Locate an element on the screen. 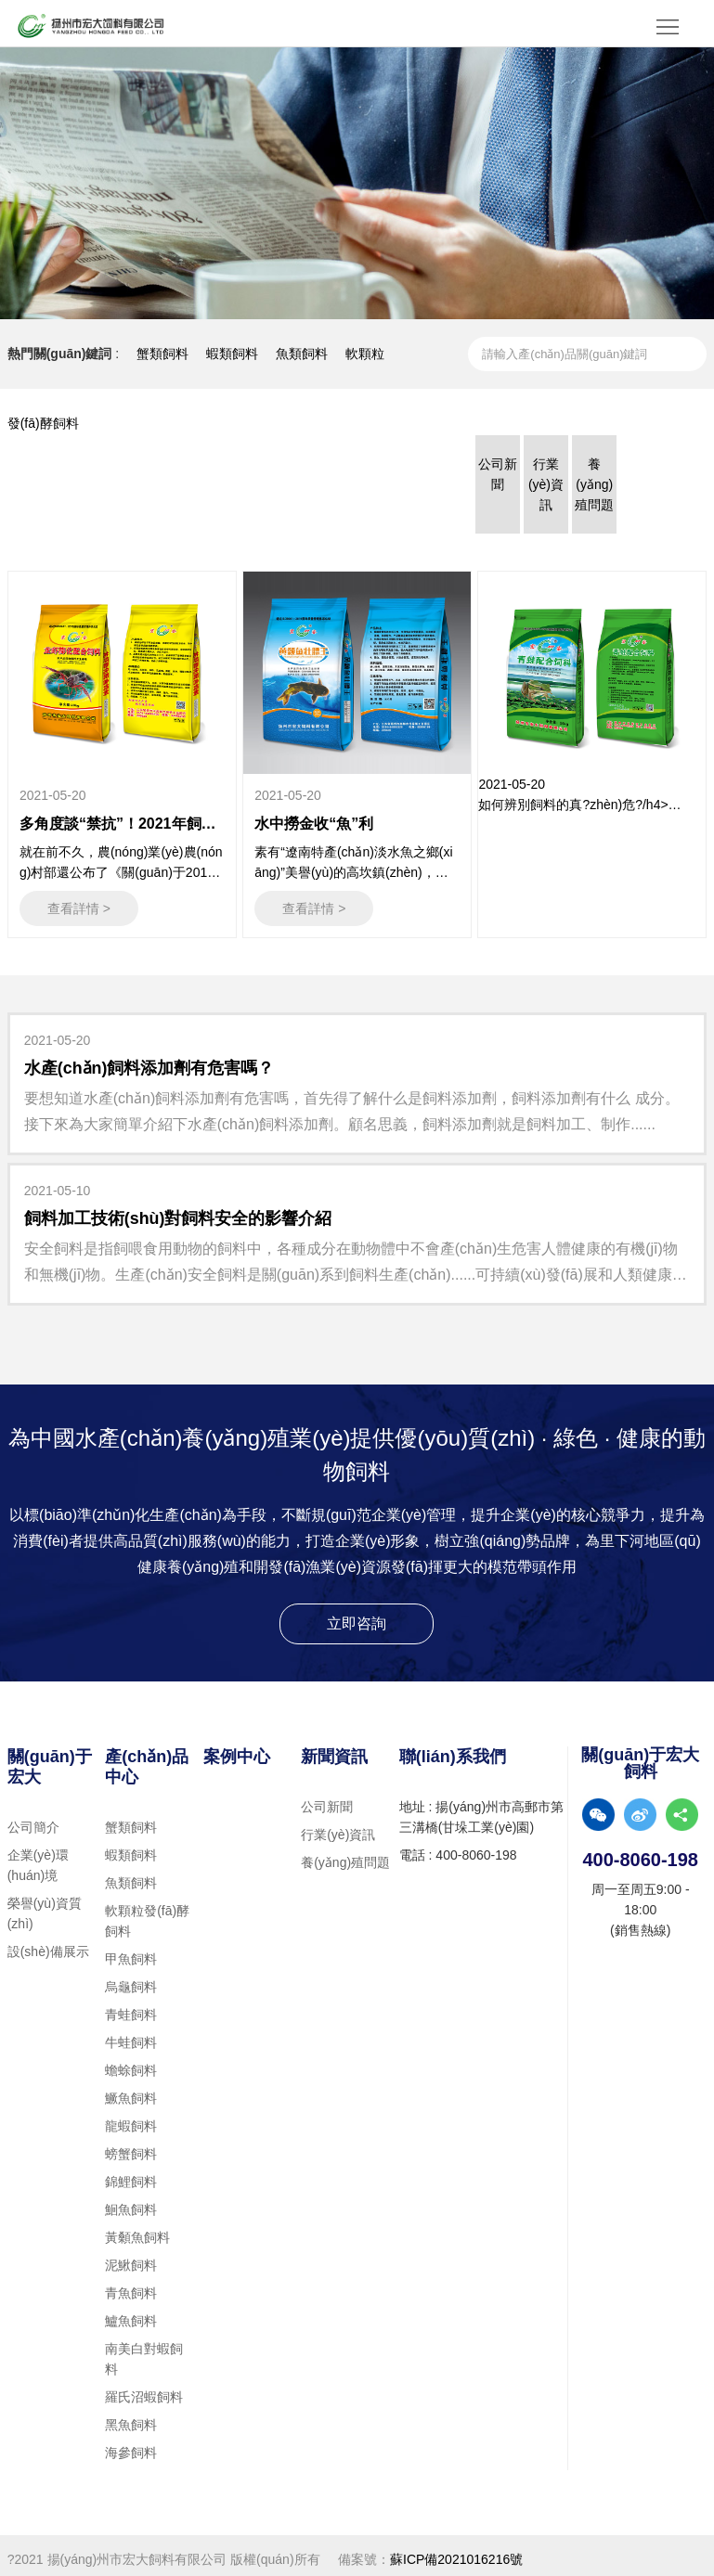 The width and height of the screenshot is (714, 2576). 黑魚飼料 is located at coordinates (131, 2417).